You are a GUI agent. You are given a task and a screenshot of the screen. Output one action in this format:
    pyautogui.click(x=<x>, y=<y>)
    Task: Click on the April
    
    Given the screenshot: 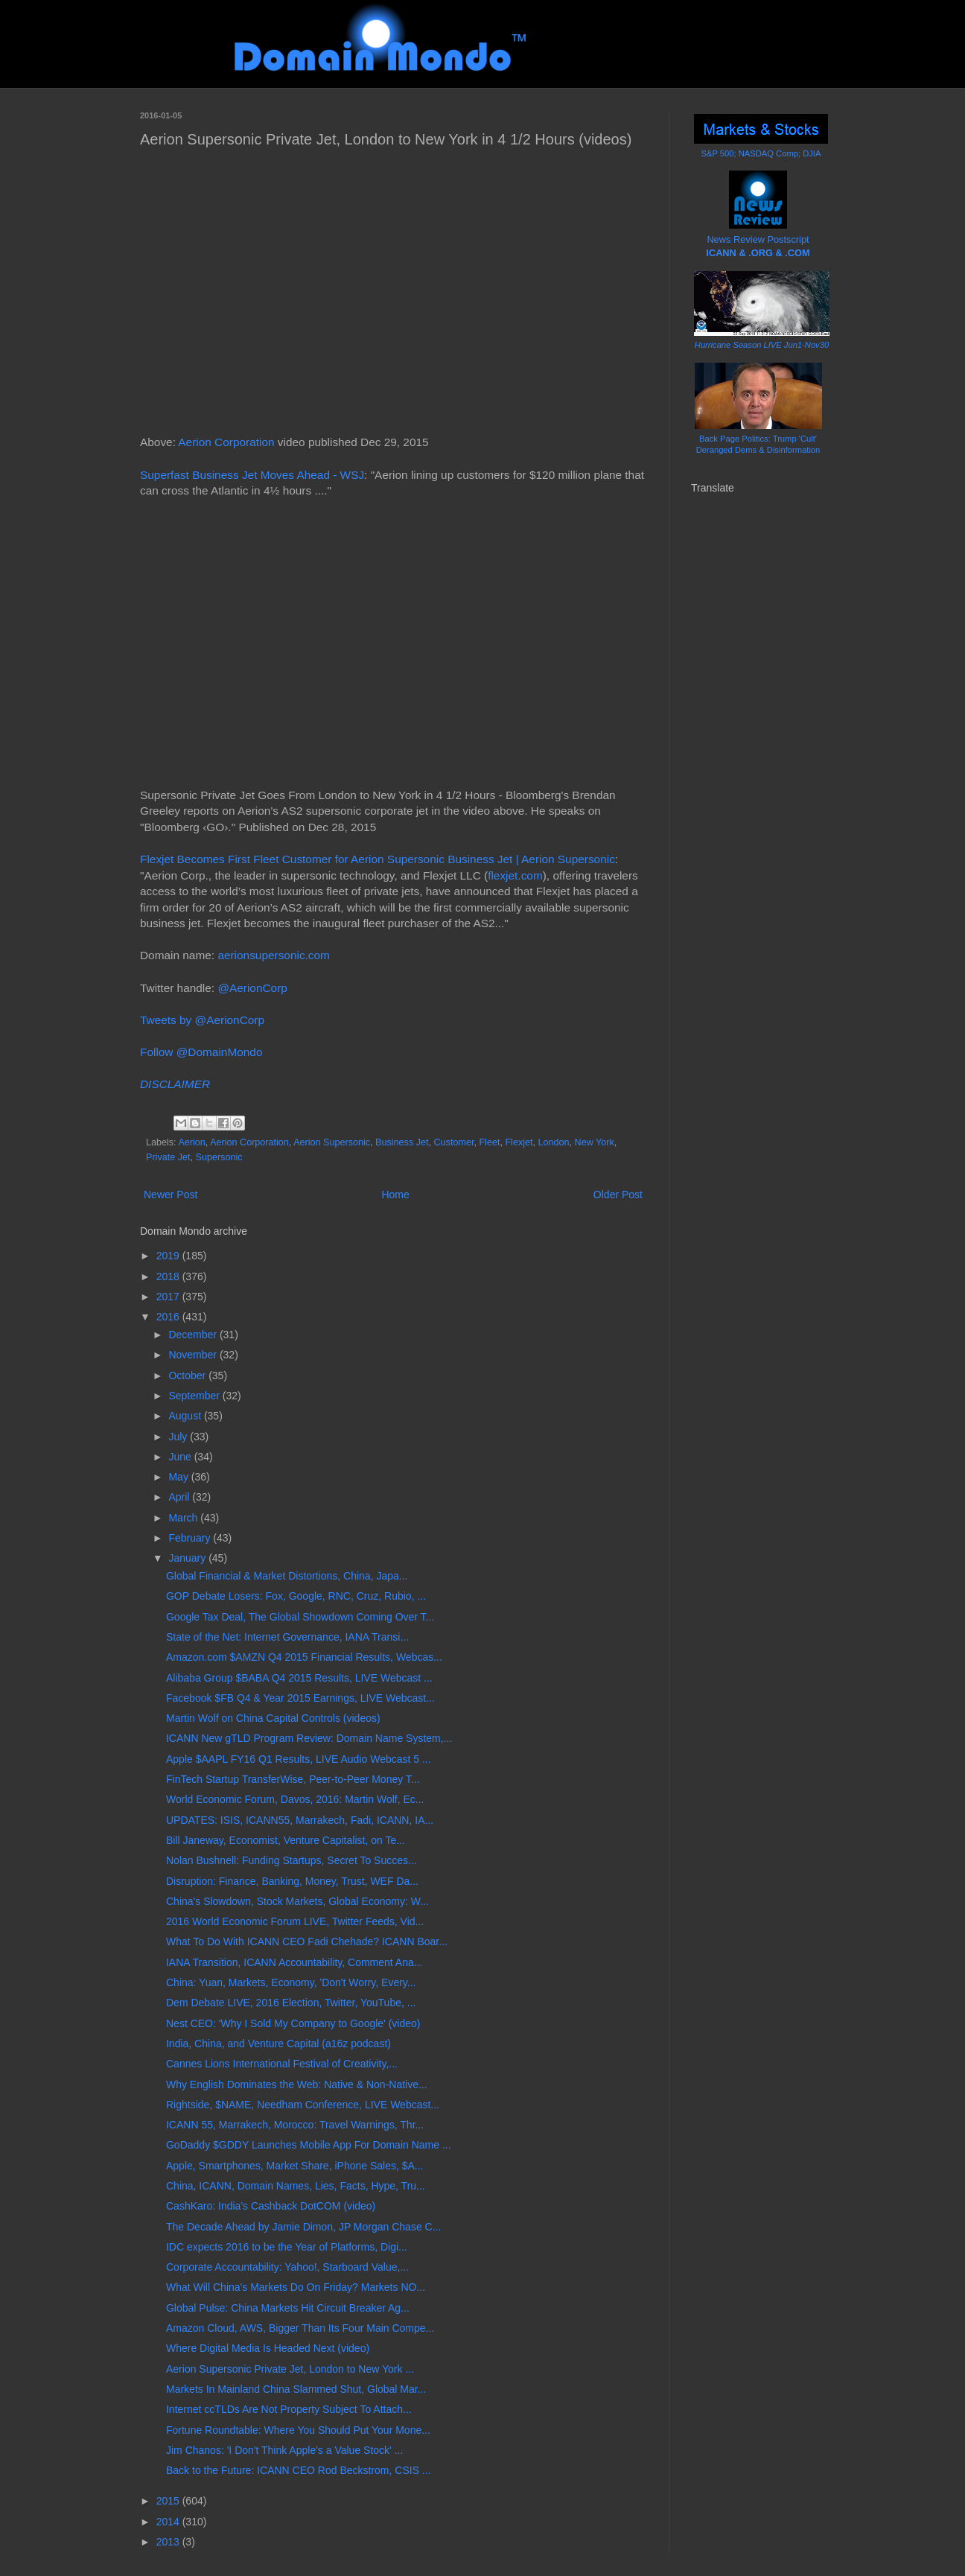 What is the action you would take?
    pyautogui.click(x=180, y=1497)
    